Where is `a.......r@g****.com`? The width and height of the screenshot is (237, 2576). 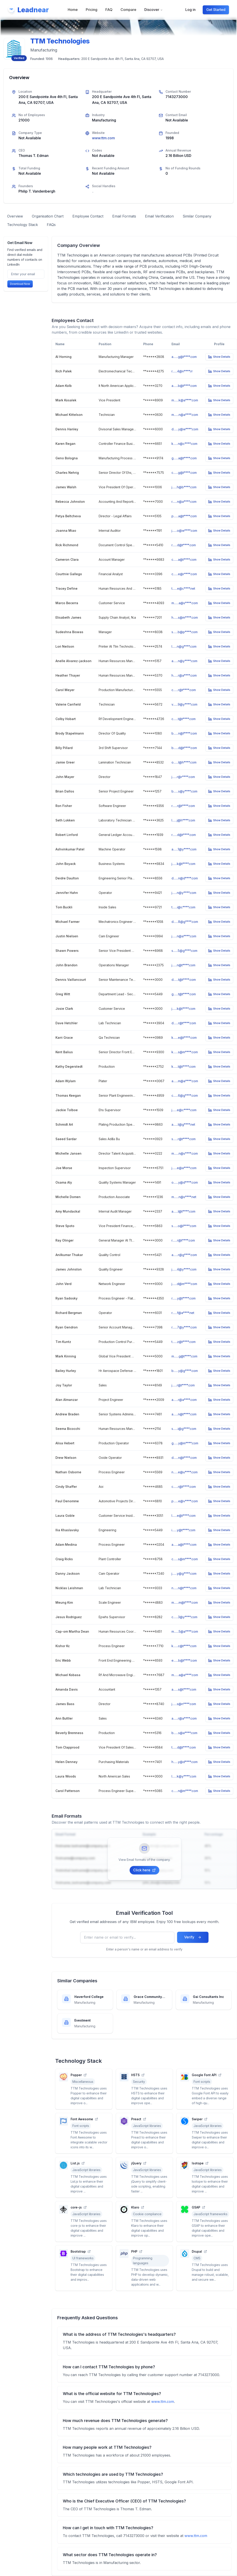 a.......r@g****.com is located at coordinates (184, 1255).